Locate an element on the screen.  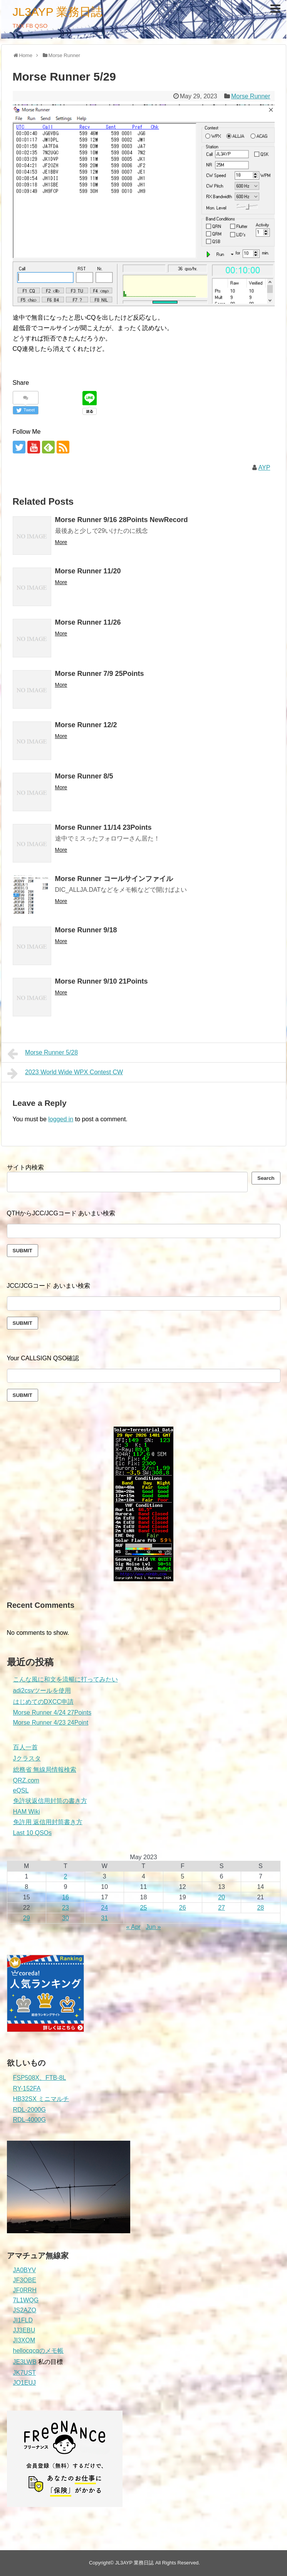
JJ3EBU is located at coordinates (24, 2330).